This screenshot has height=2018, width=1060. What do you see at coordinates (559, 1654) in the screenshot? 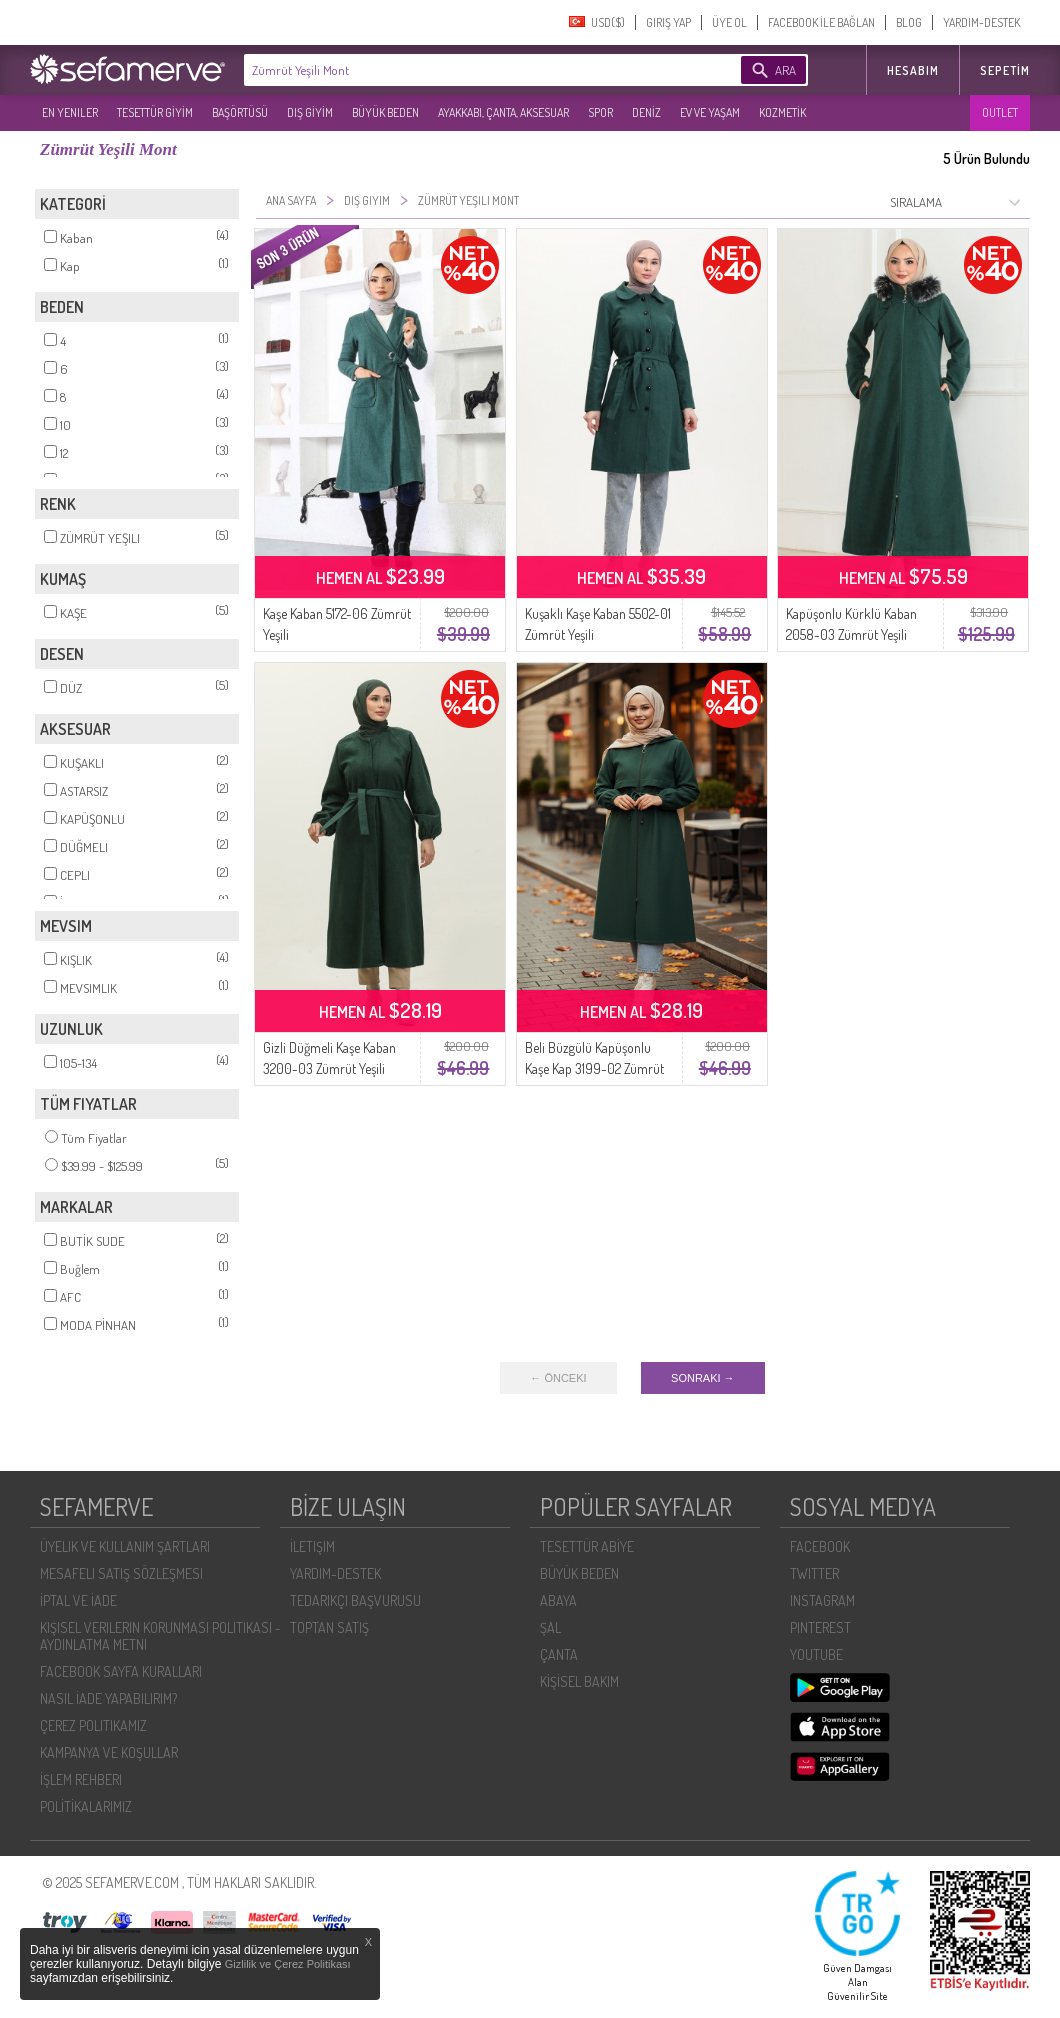
I see `ÇANTA` at bounding box center [559, 1654].